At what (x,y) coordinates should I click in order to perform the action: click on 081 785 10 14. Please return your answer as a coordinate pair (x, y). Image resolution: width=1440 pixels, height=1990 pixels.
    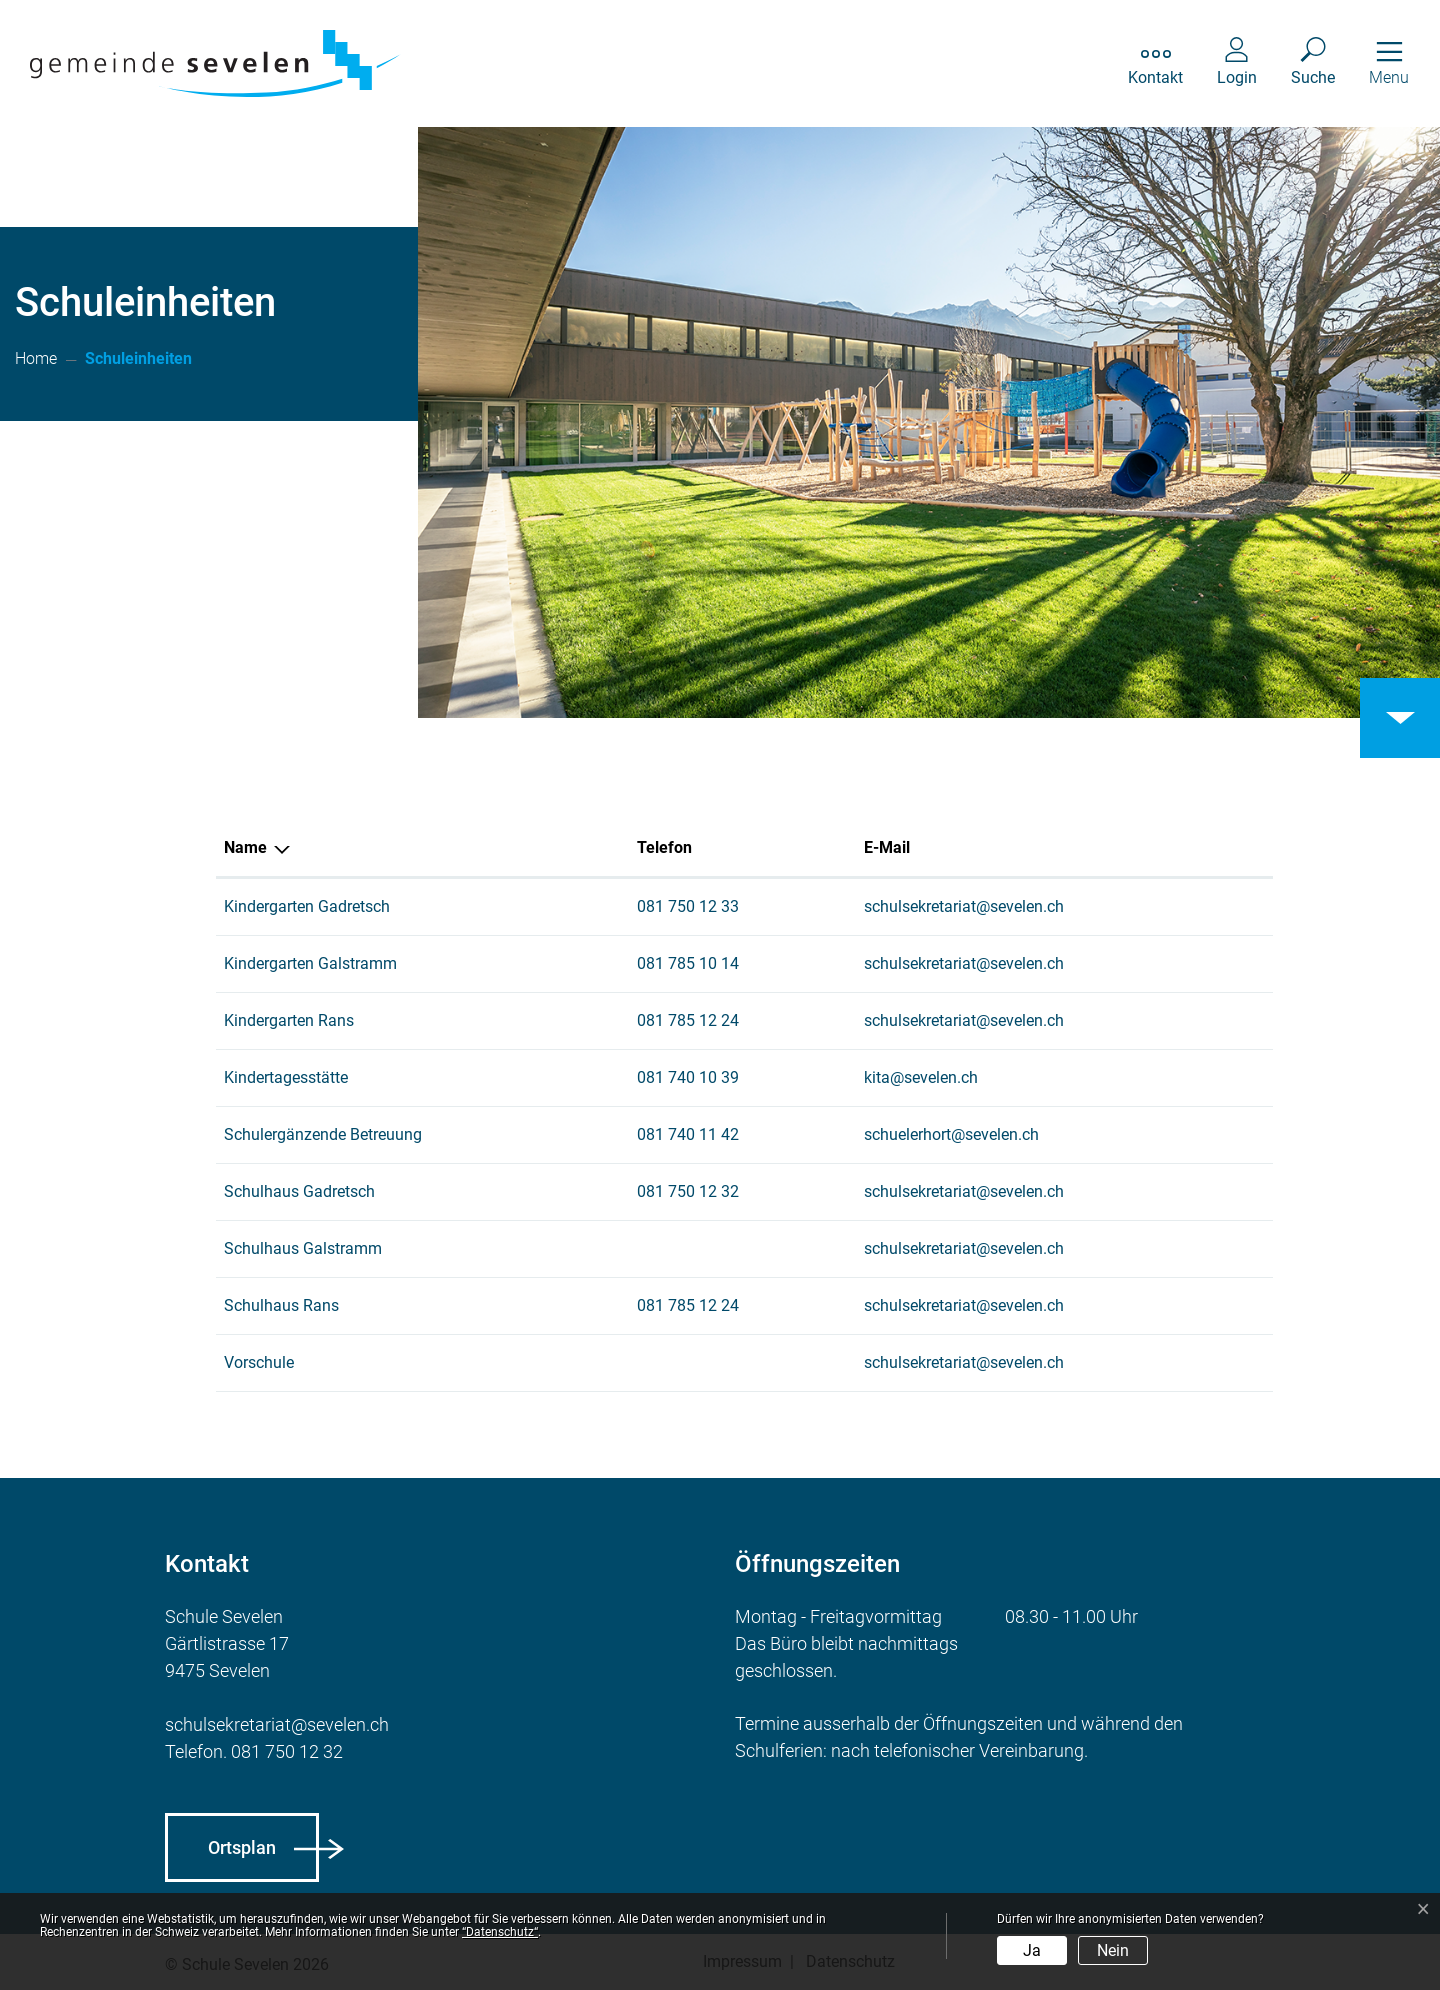
    Looking at the image, I should click on (688, 963).